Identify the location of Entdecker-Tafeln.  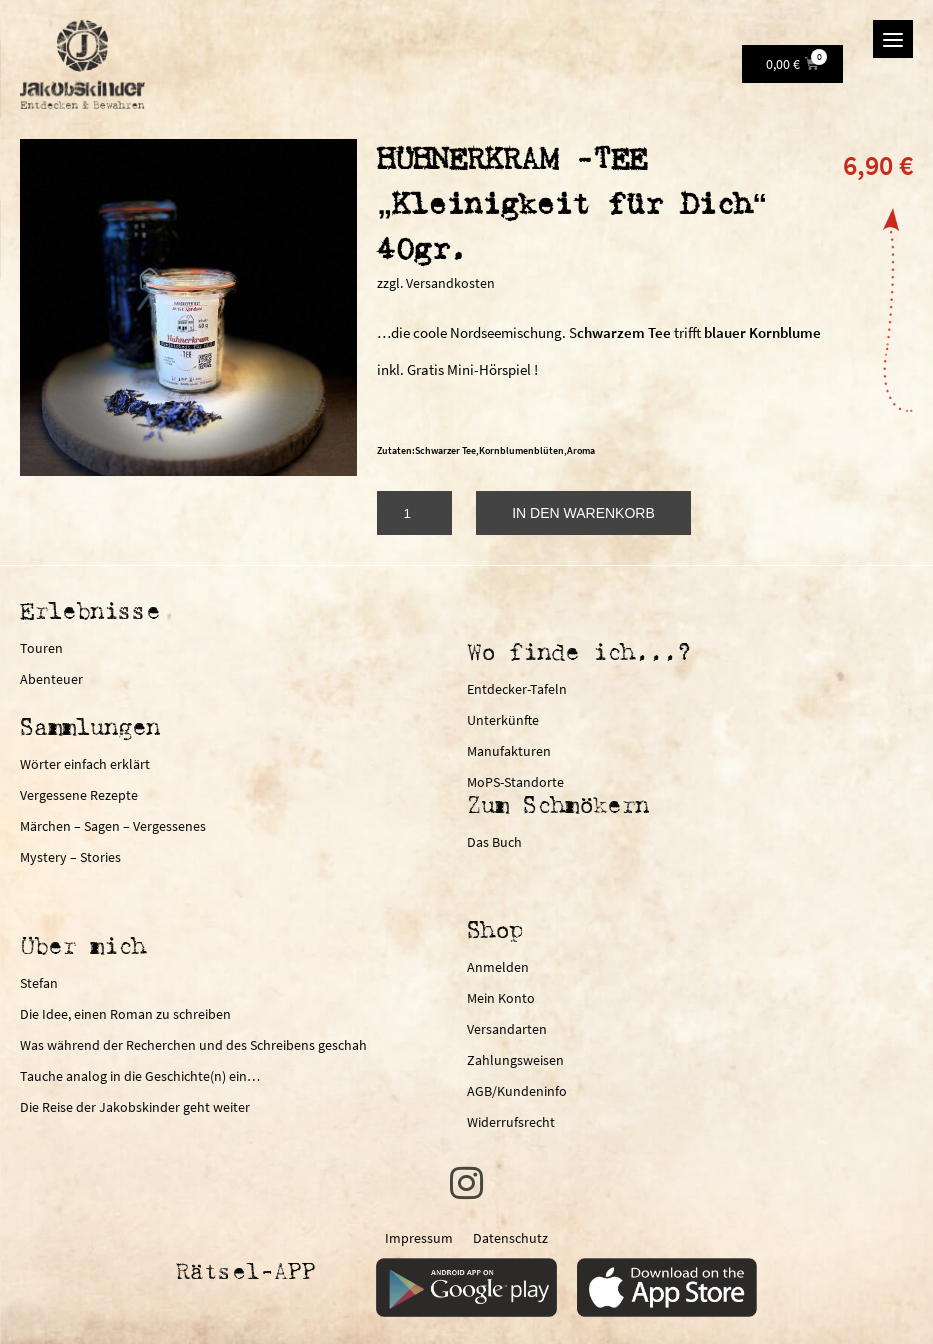
(517, 689).